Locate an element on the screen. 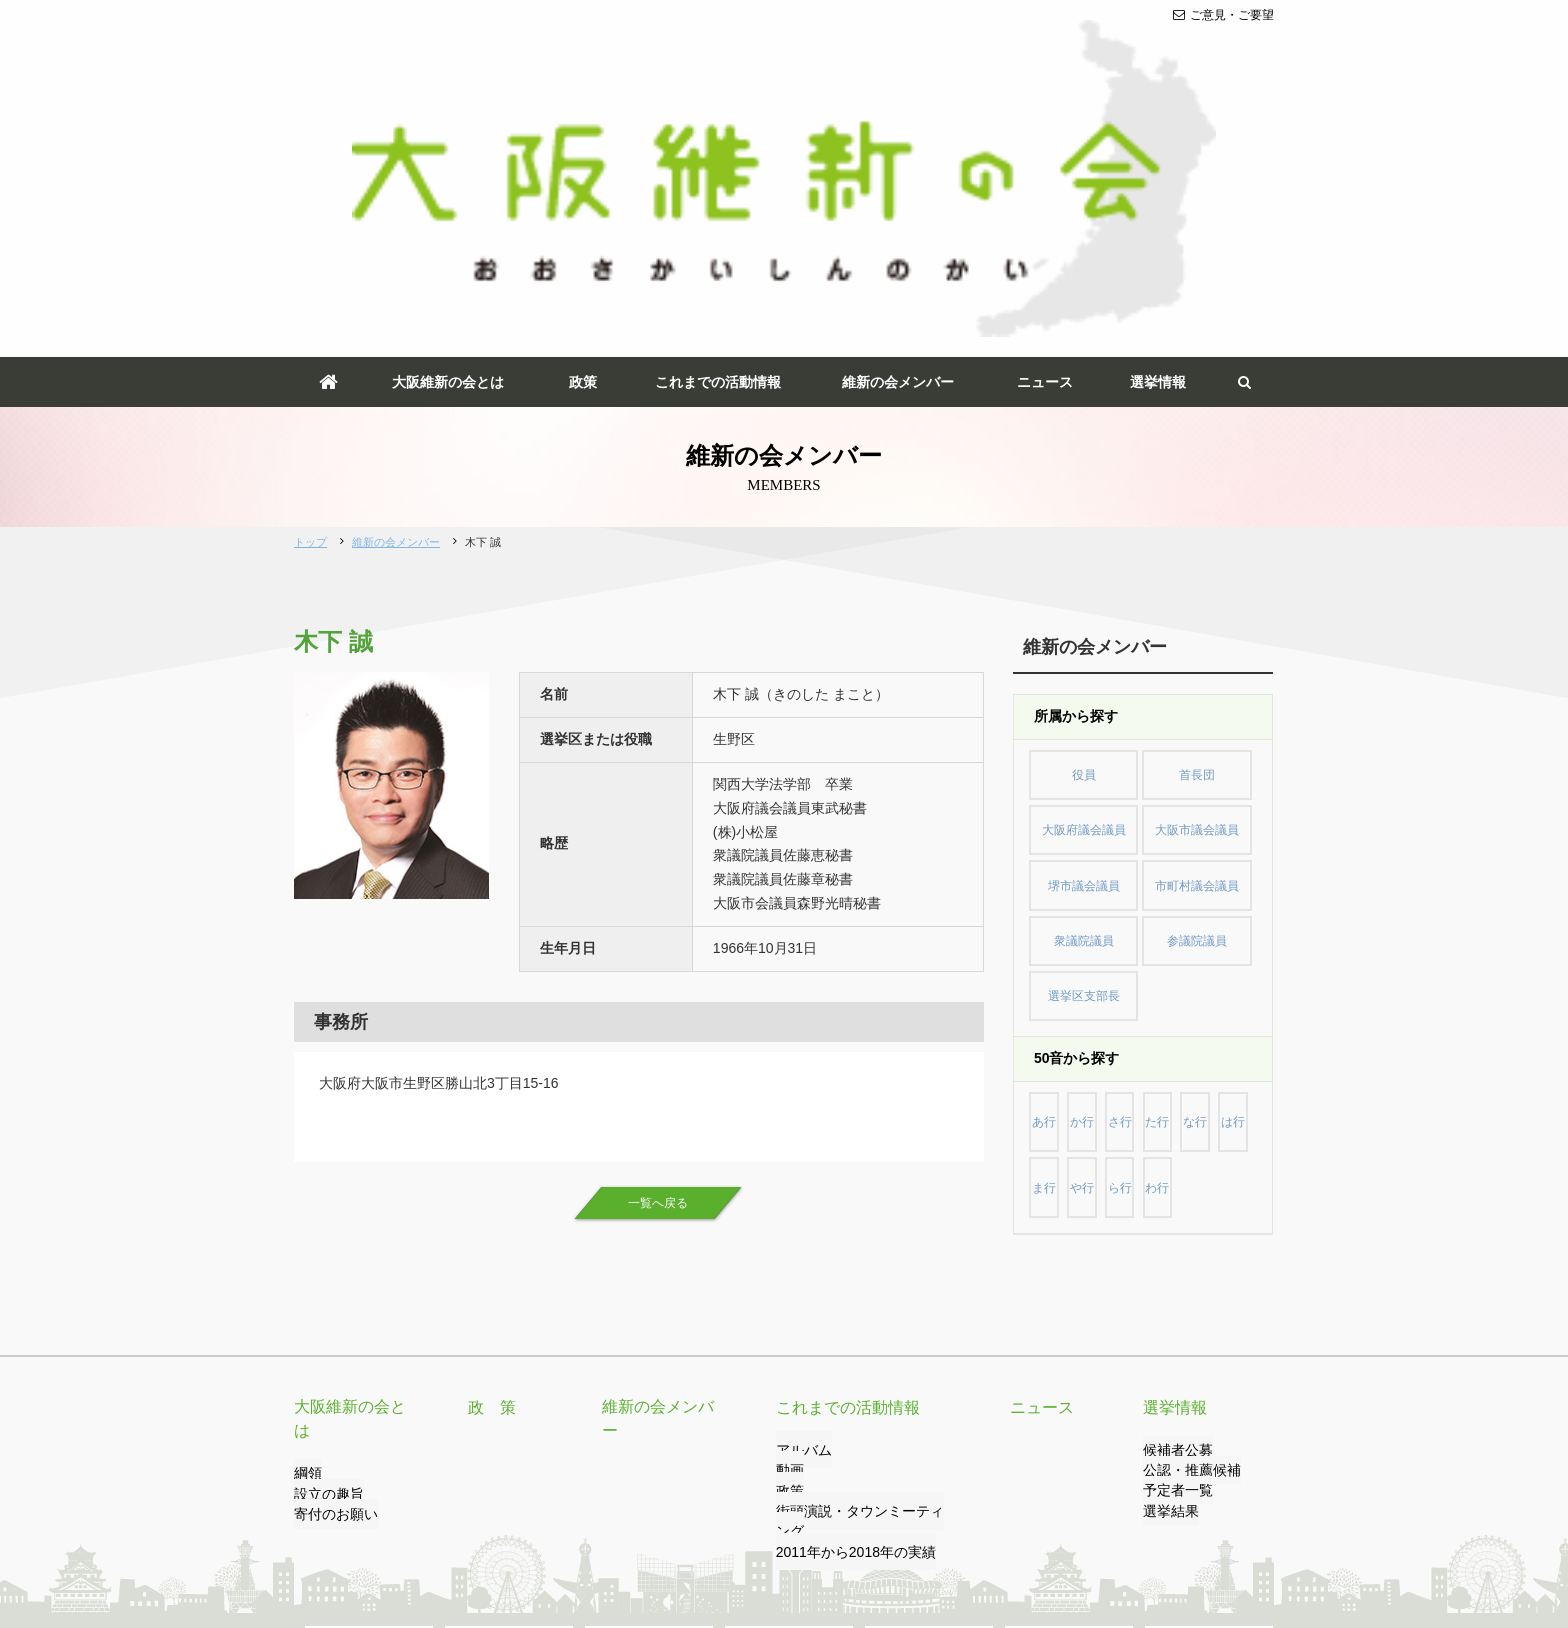 This screenshot has width=1568, height=1628. は行 is located at coordinates (1049, 862).